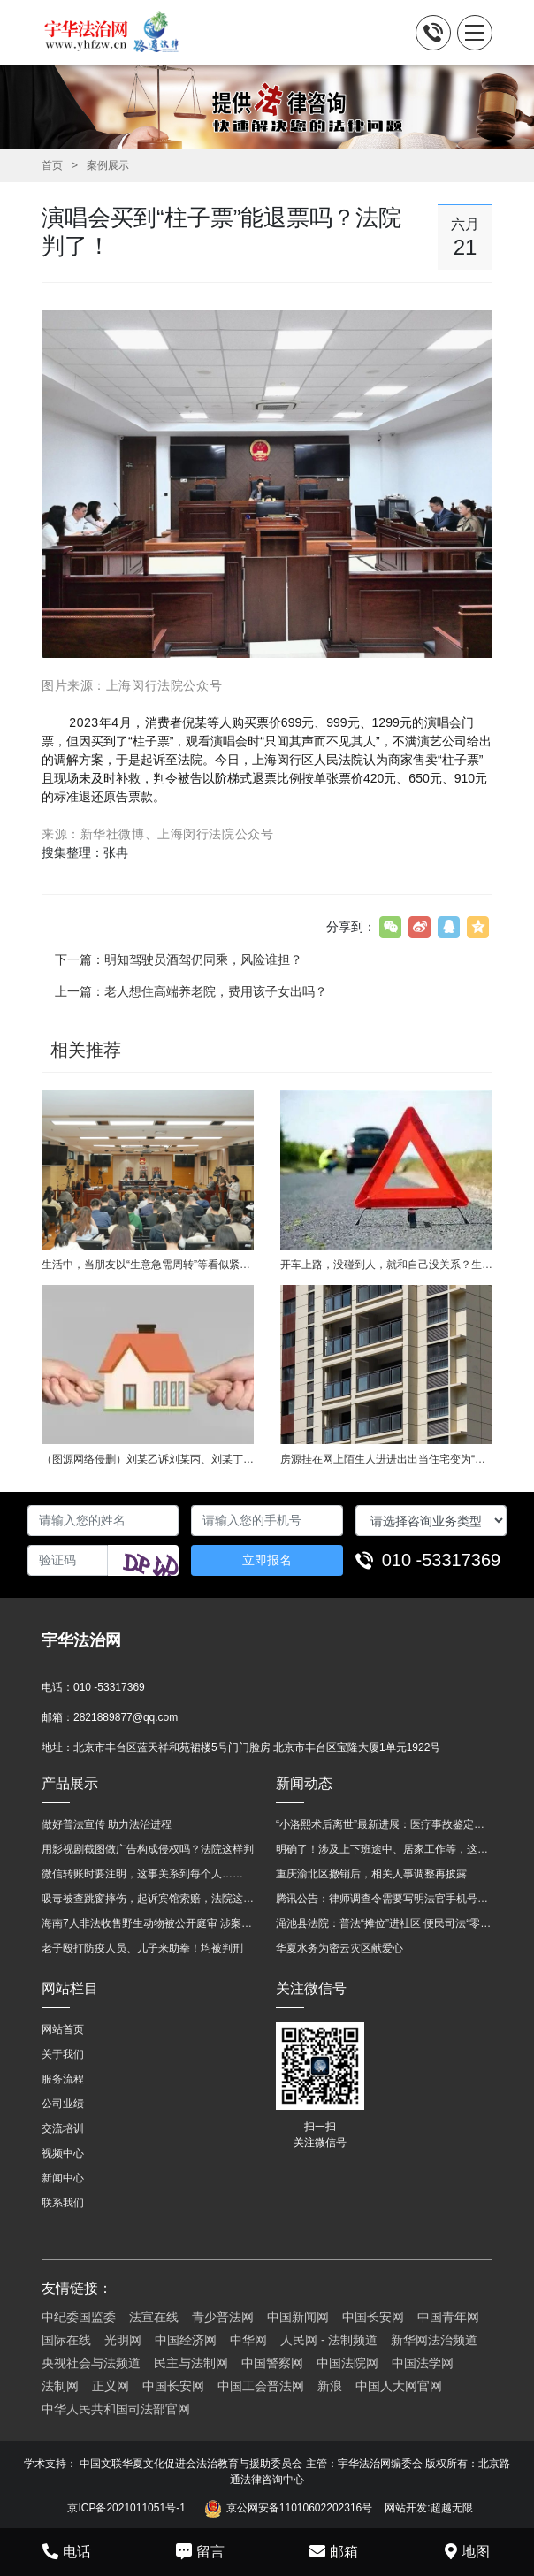  I want to click on 明确了！涉及上下班途中、居家工作等，这些情形可认定工伤→, so click(384, 1849).